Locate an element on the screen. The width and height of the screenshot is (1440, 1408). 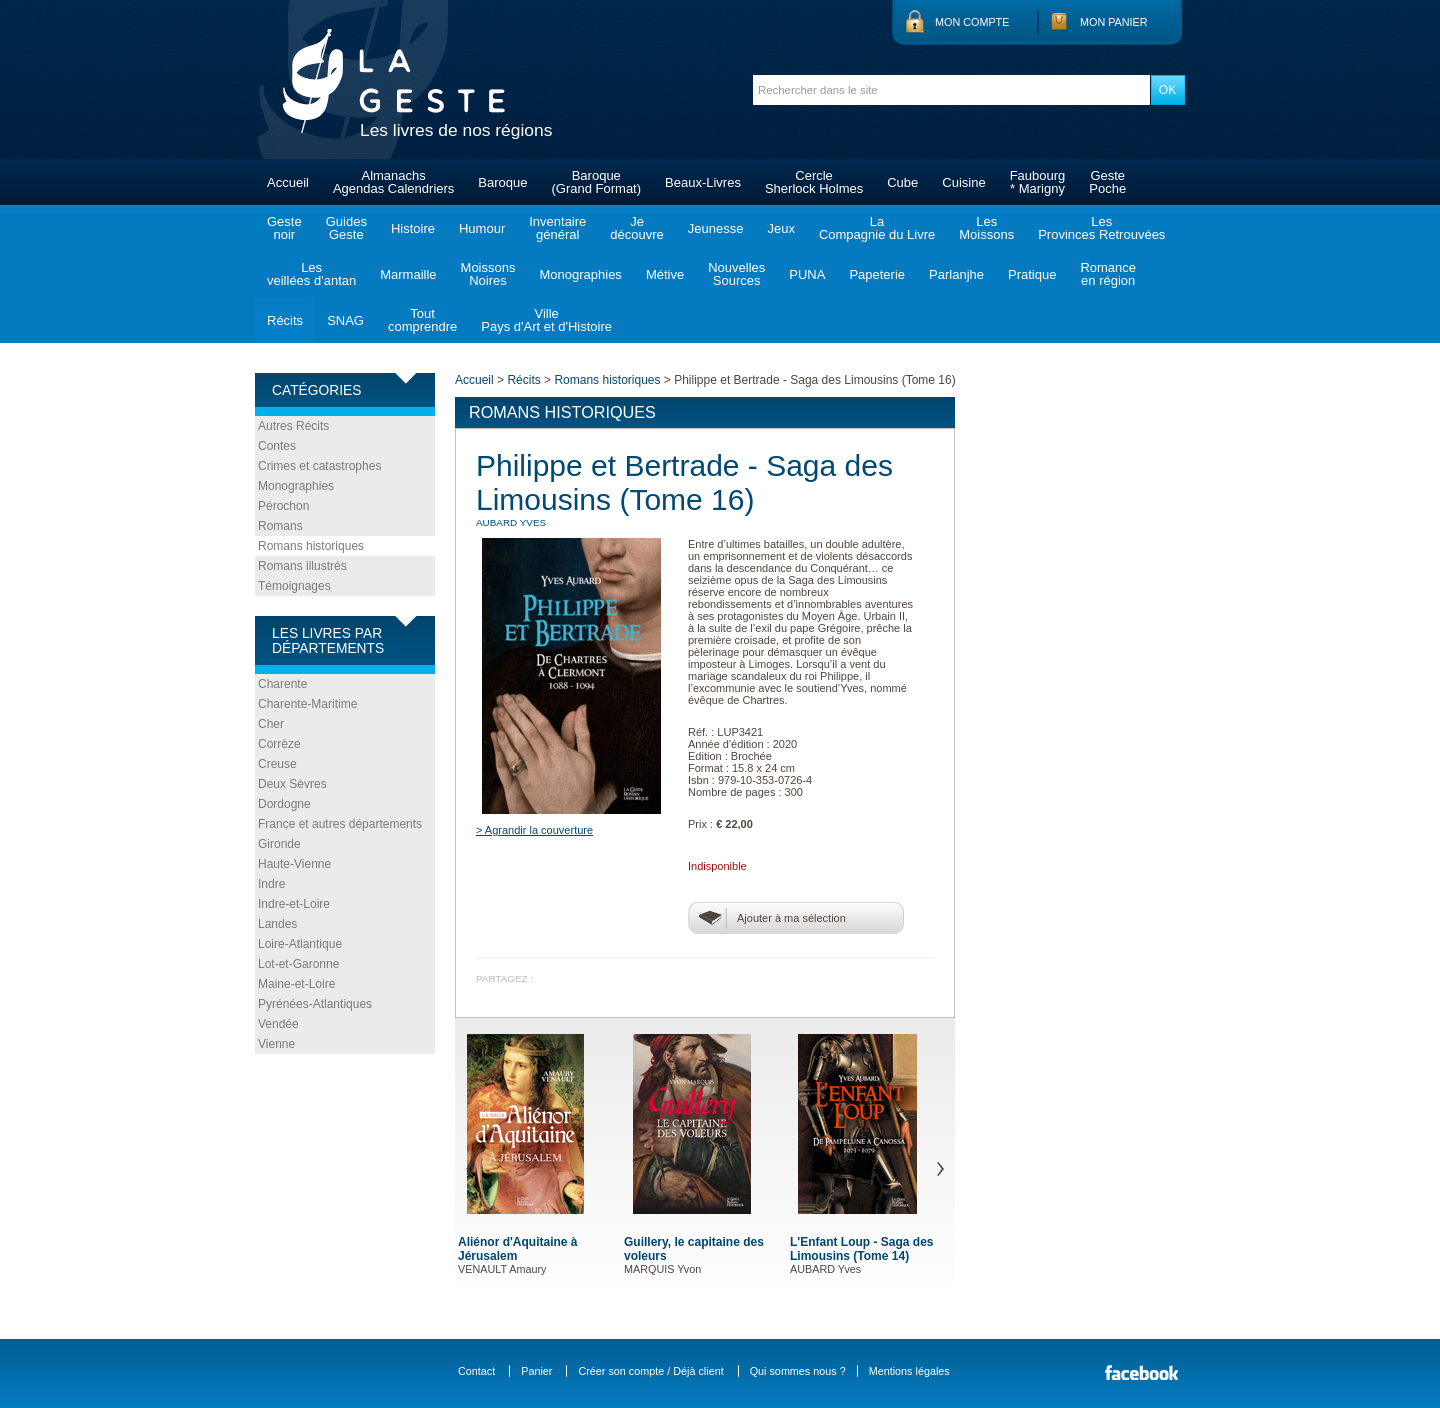
PUNA is located at coordinates (807, 274).